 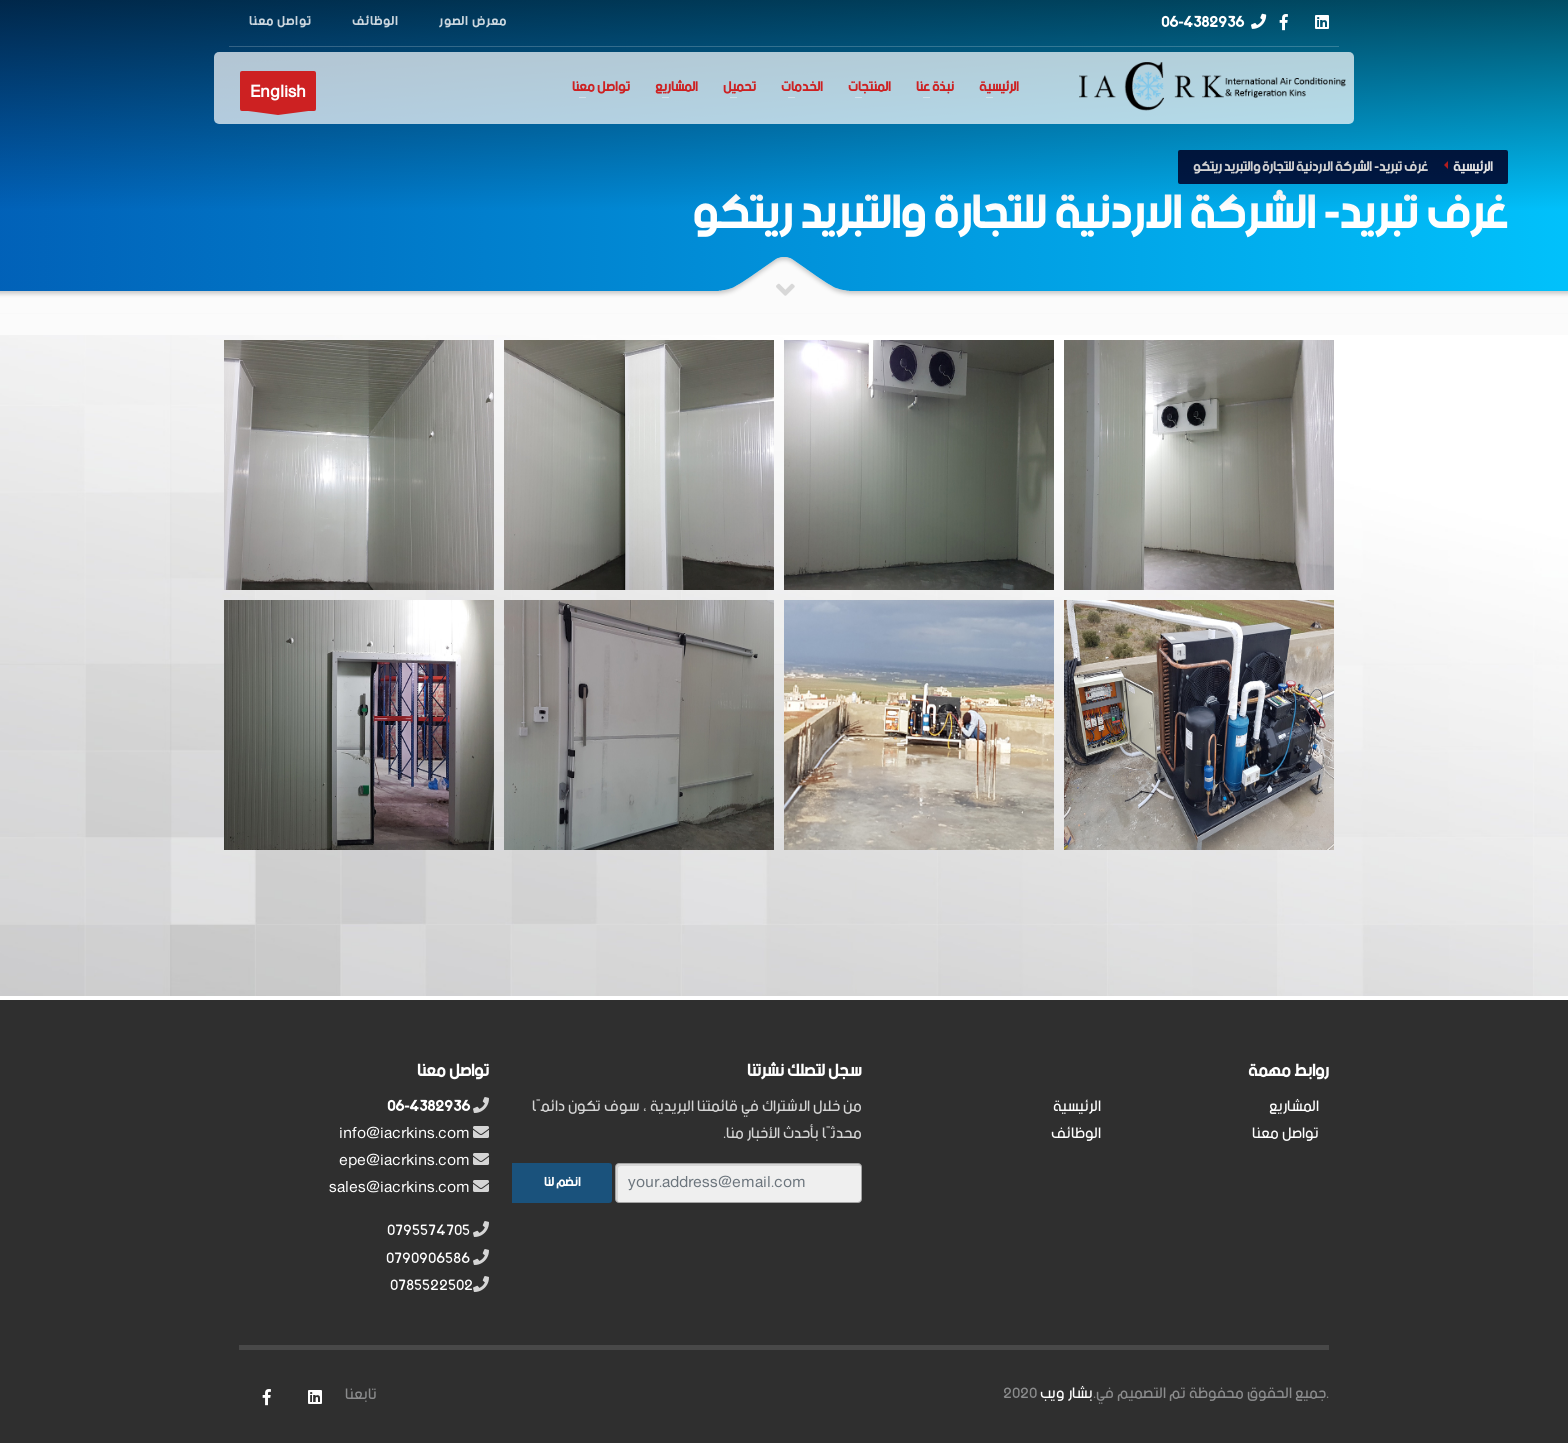 I want to click on المنتجات, so click(x=869, y=88).